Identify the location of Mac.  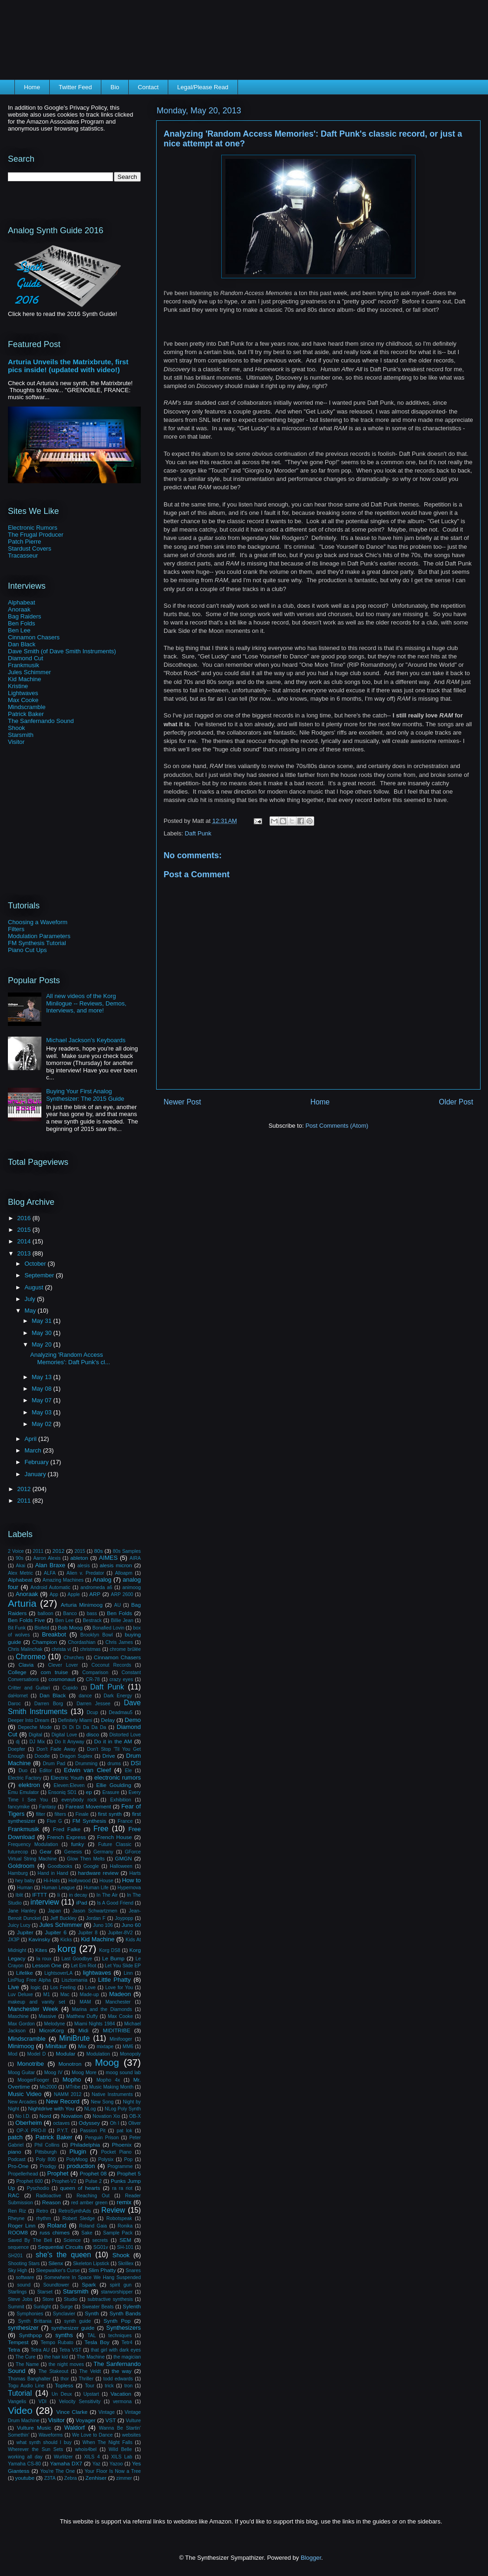
(65, 1994).